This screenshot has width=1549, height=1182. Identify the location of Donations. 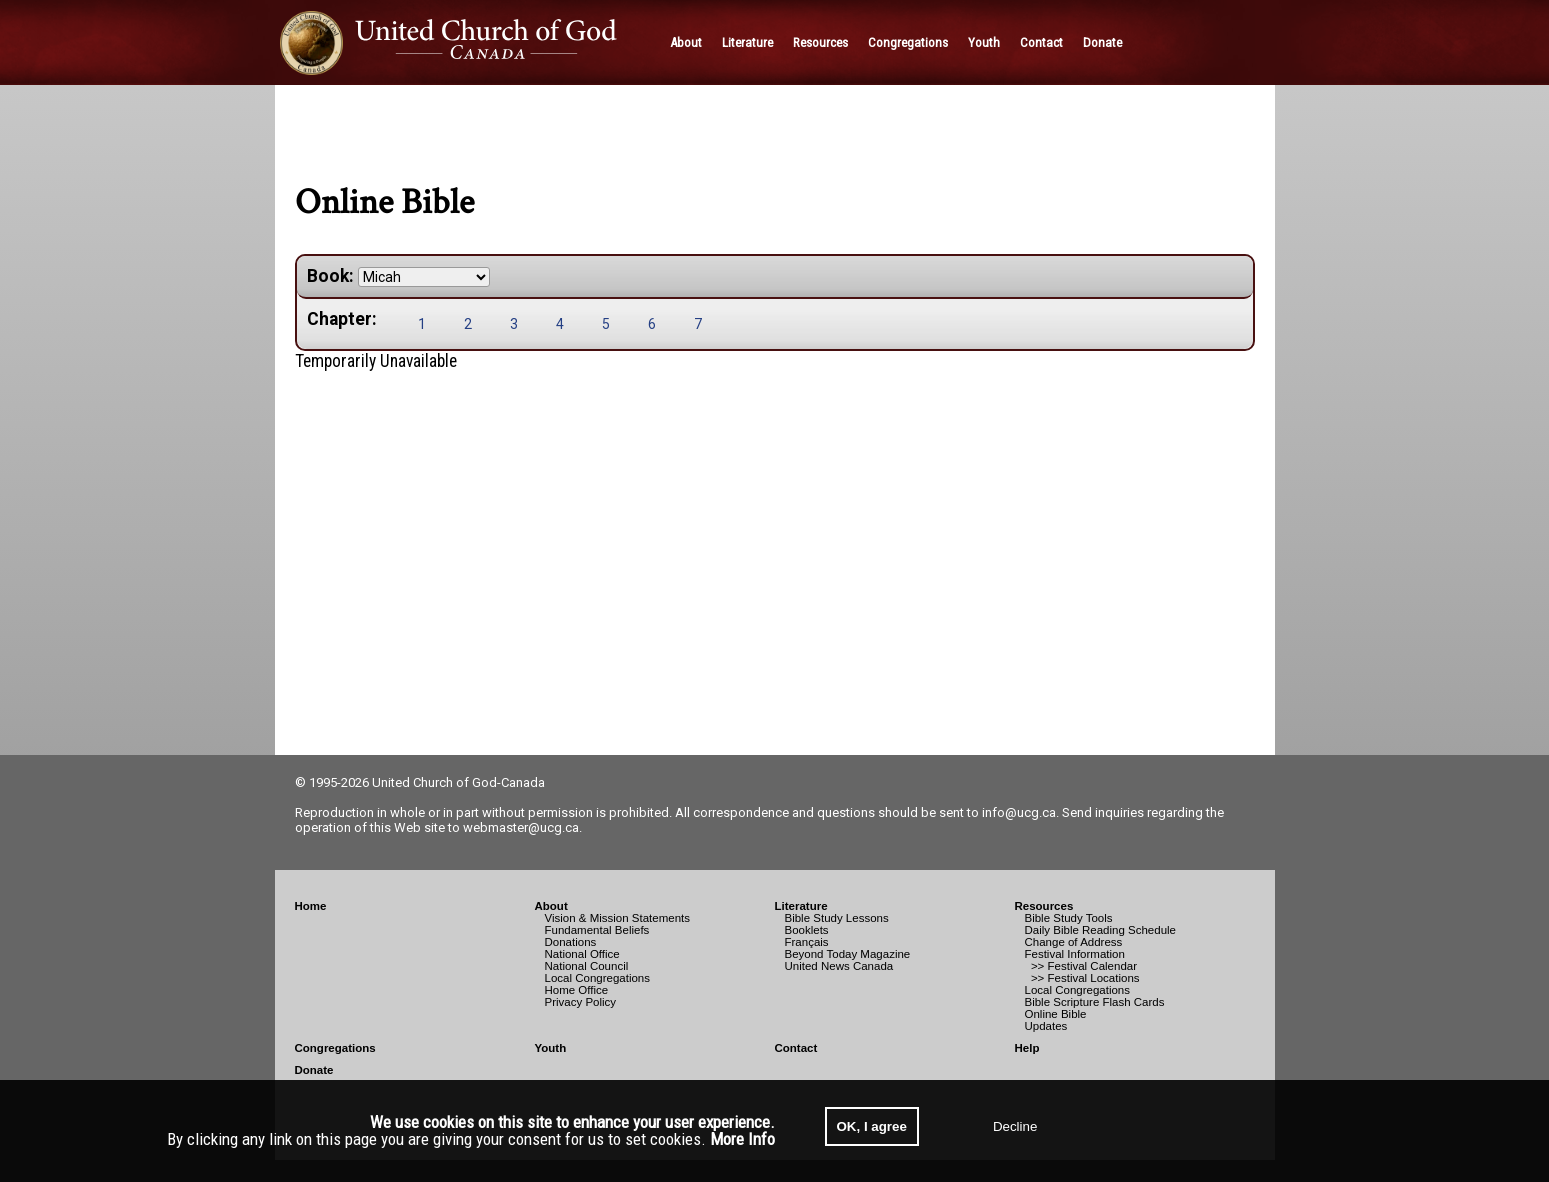
(571, 942).